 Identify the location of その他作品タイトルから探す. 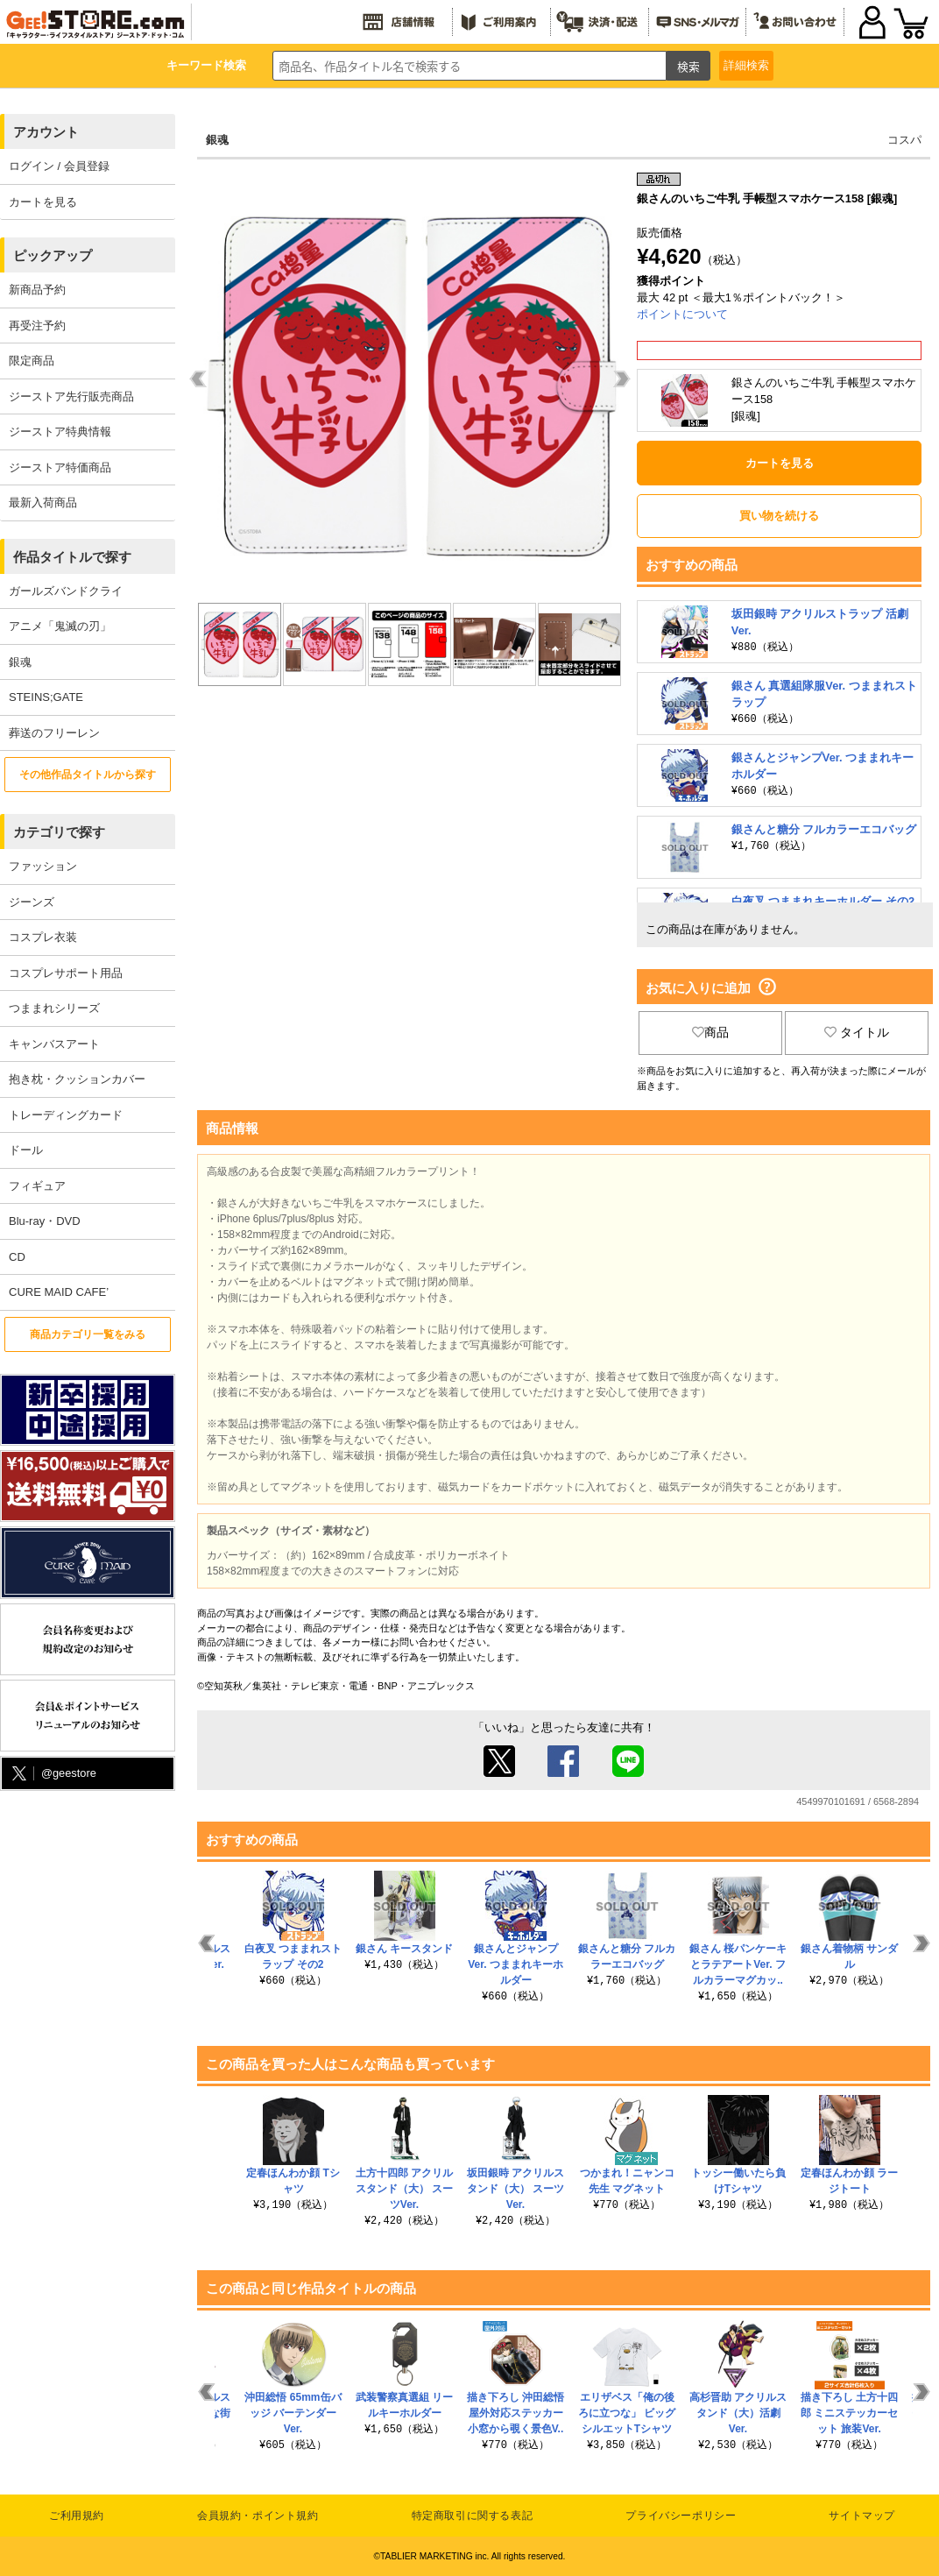
(87, 774).